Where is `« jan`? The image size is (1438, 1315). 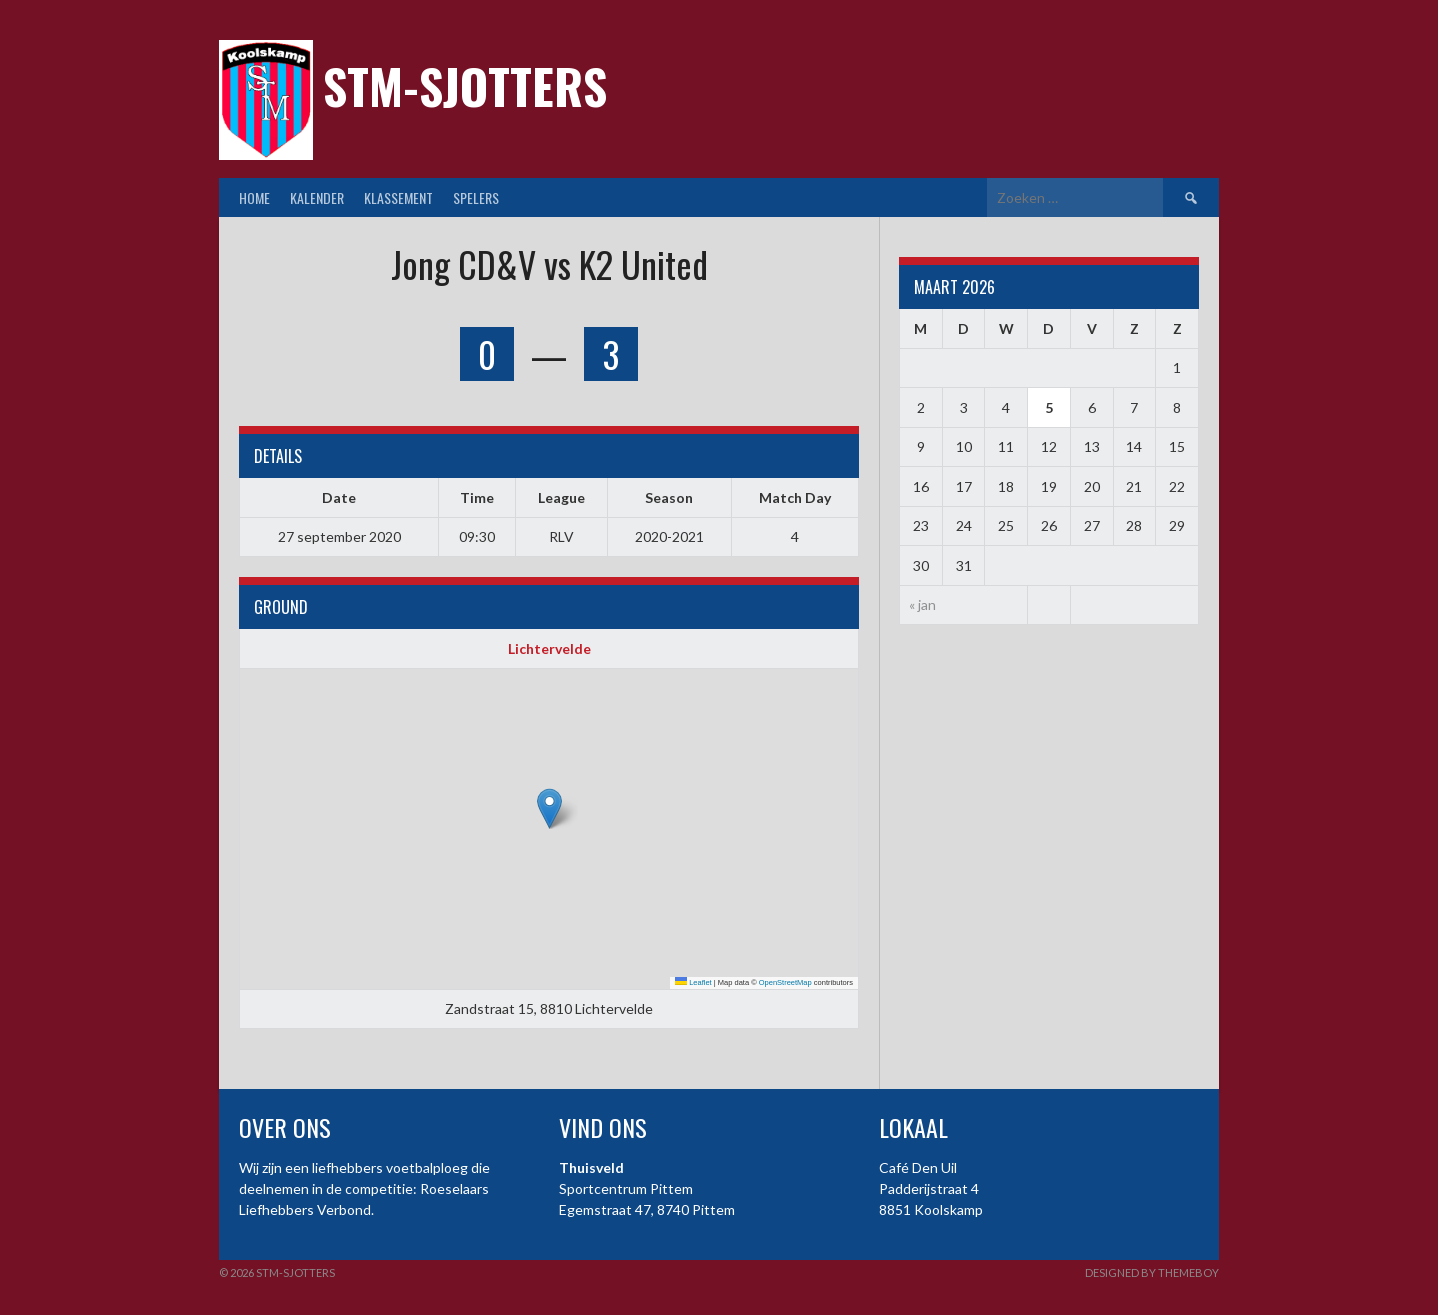
« jan is located at coordinates (922, 604).